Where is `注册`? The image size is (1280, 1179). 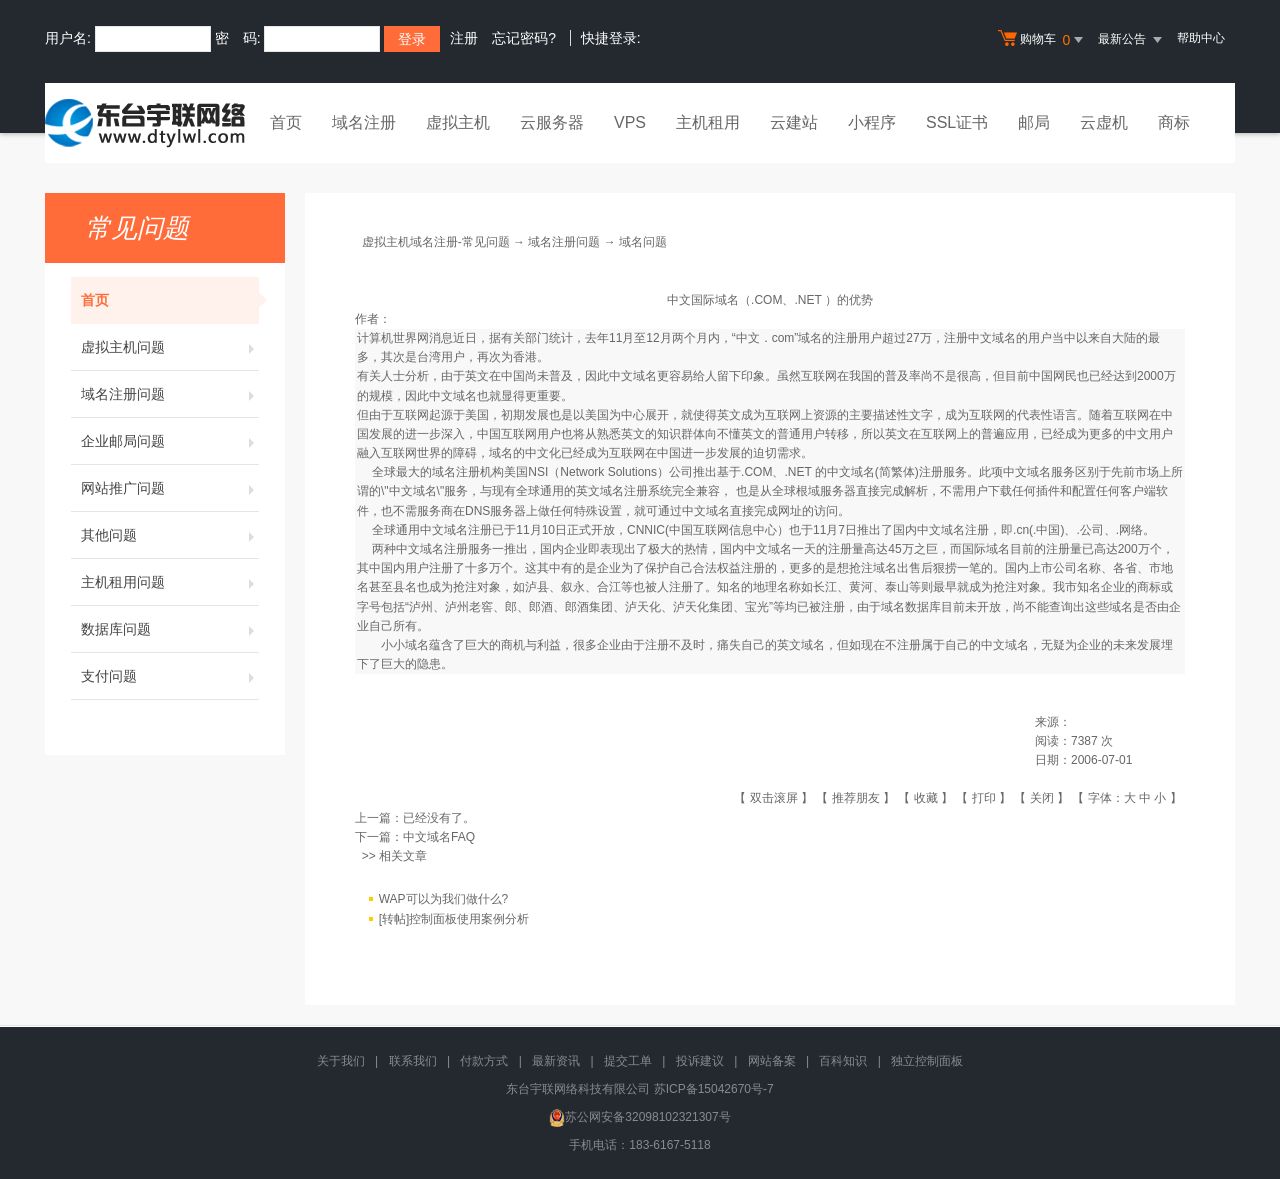
注册 is located at coordinates (464, 38).